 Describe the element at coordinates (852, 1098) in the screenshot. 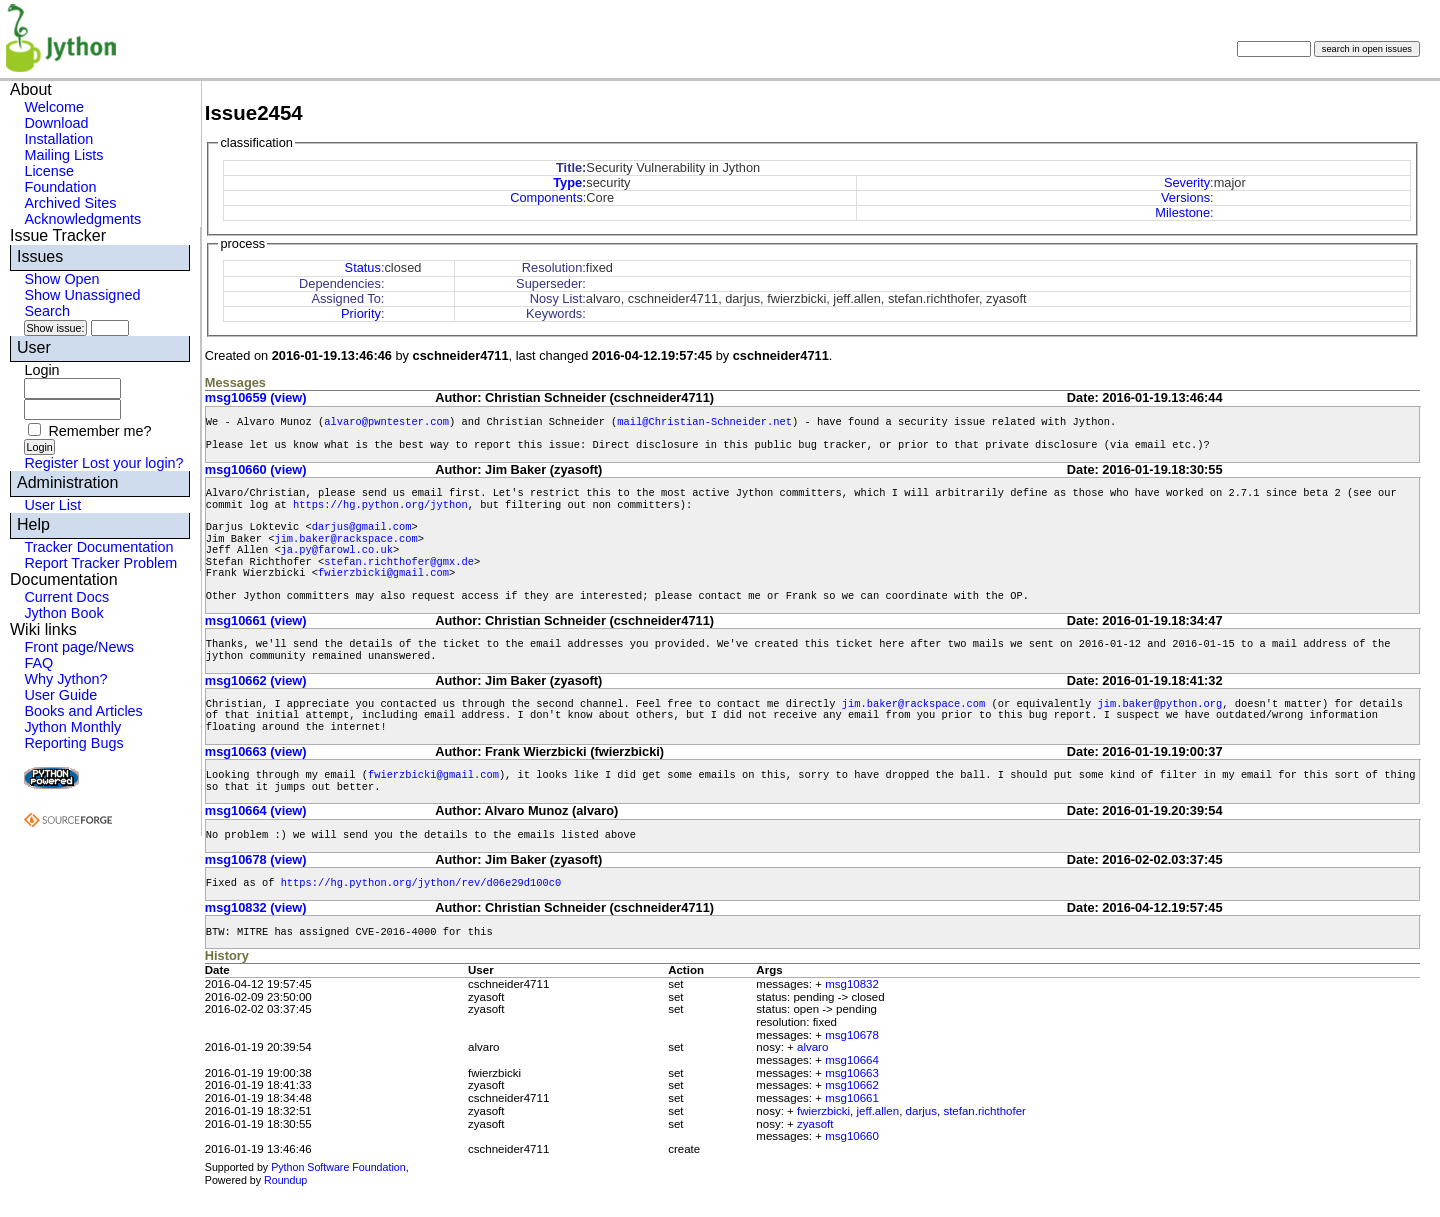

I see `msg10661` at that location.